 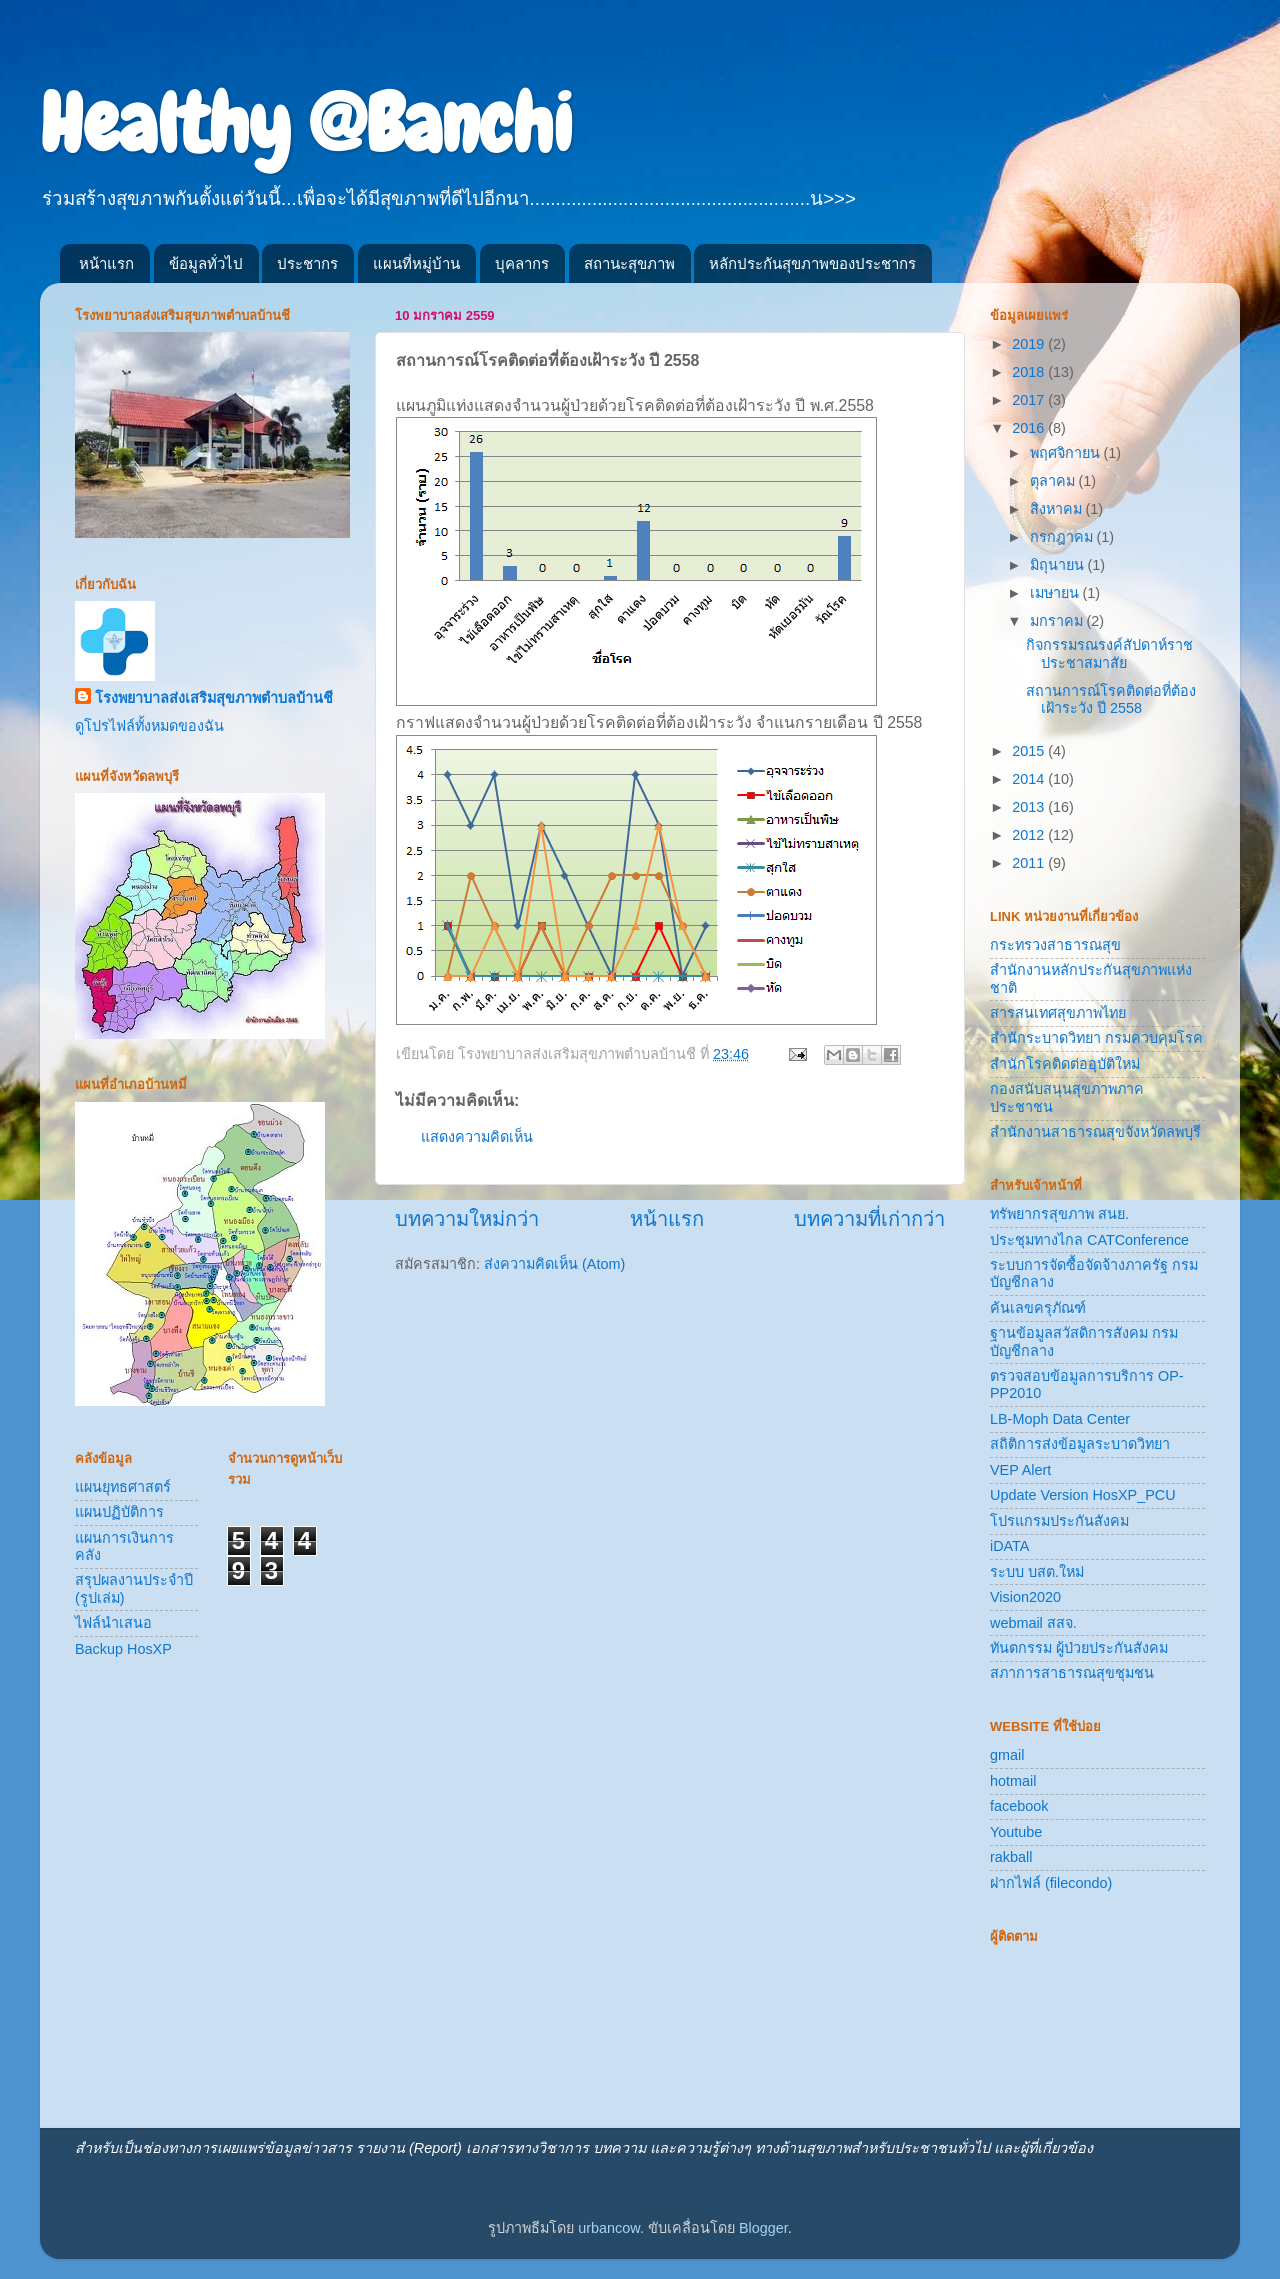 What do you see at coordinates (1038, 1308) in the screenshot?
I see `ค้นเลขครุภัณฑ์` at bounding box center [1038, 1308].